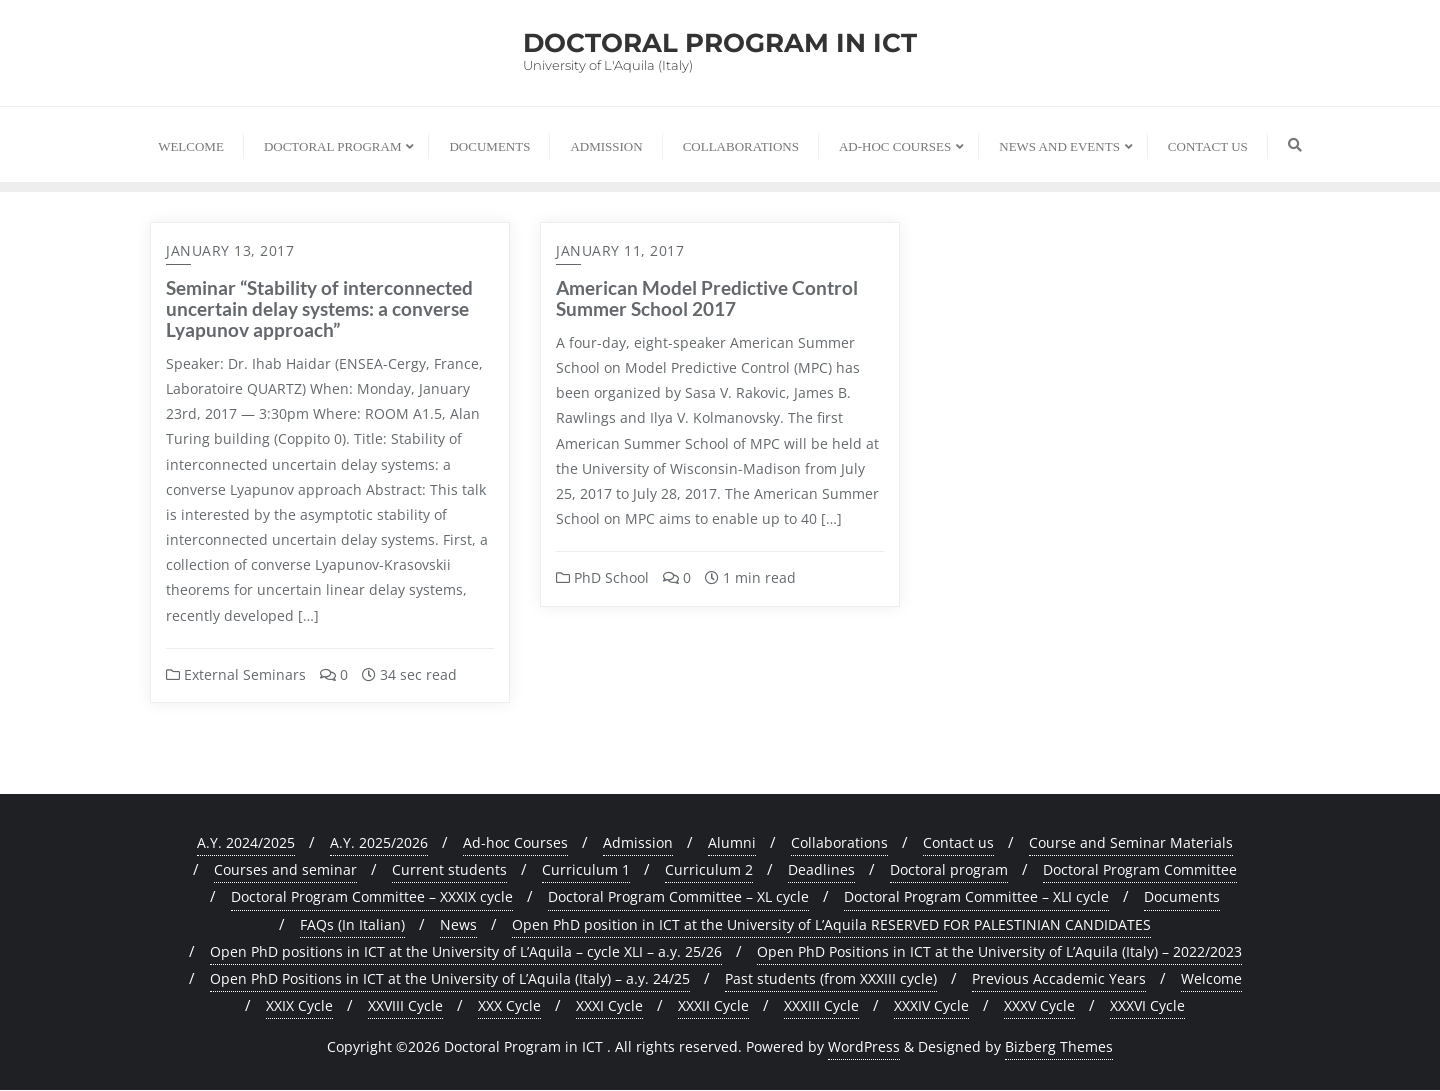  What do you see at coordinates (372, 896) in the screenshot?
I see `Doctoral Program Committee – XXXIX cycle` at bounding box center [372, 896].